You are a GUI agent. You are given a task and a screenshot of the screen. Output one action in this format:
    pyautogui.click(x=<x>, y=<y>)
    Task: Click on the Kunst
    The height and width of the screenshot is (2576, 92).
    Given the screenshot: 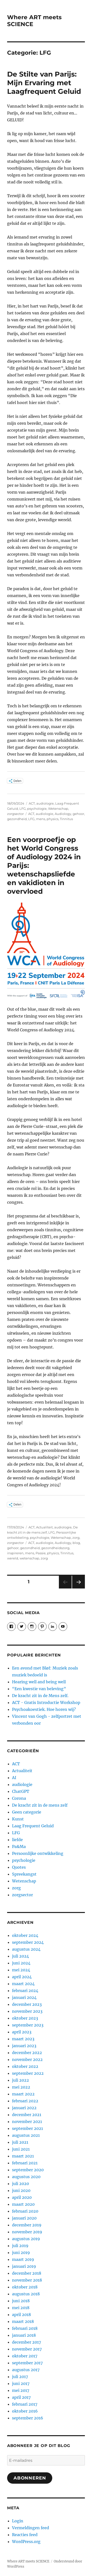 What is the action you would take?
    pyautogui.click(x=18, y=1818)
    